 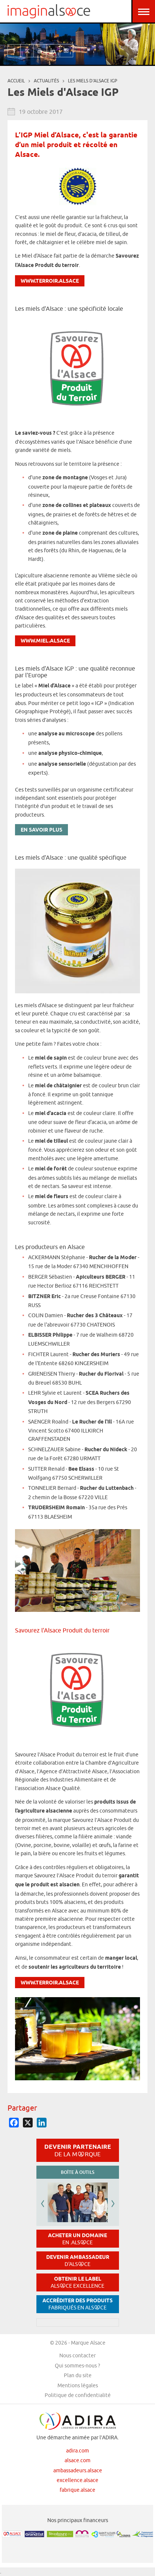 I want to click on www.terroir.alsace, so click(x=50, y=281).